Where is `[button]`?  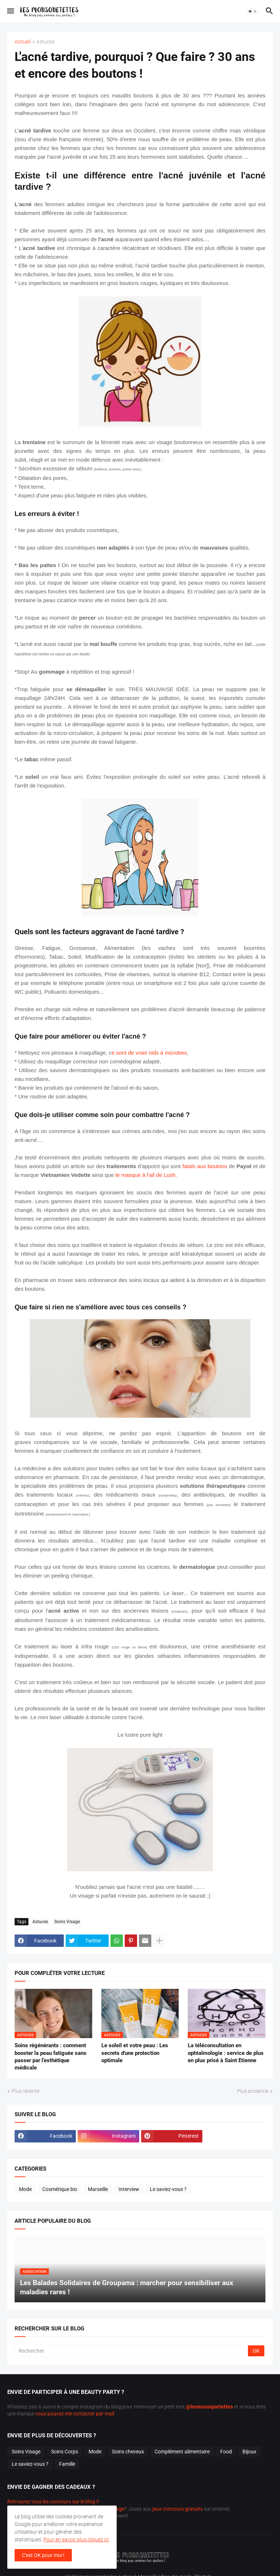
[button] is located at coordinates (10, 11).